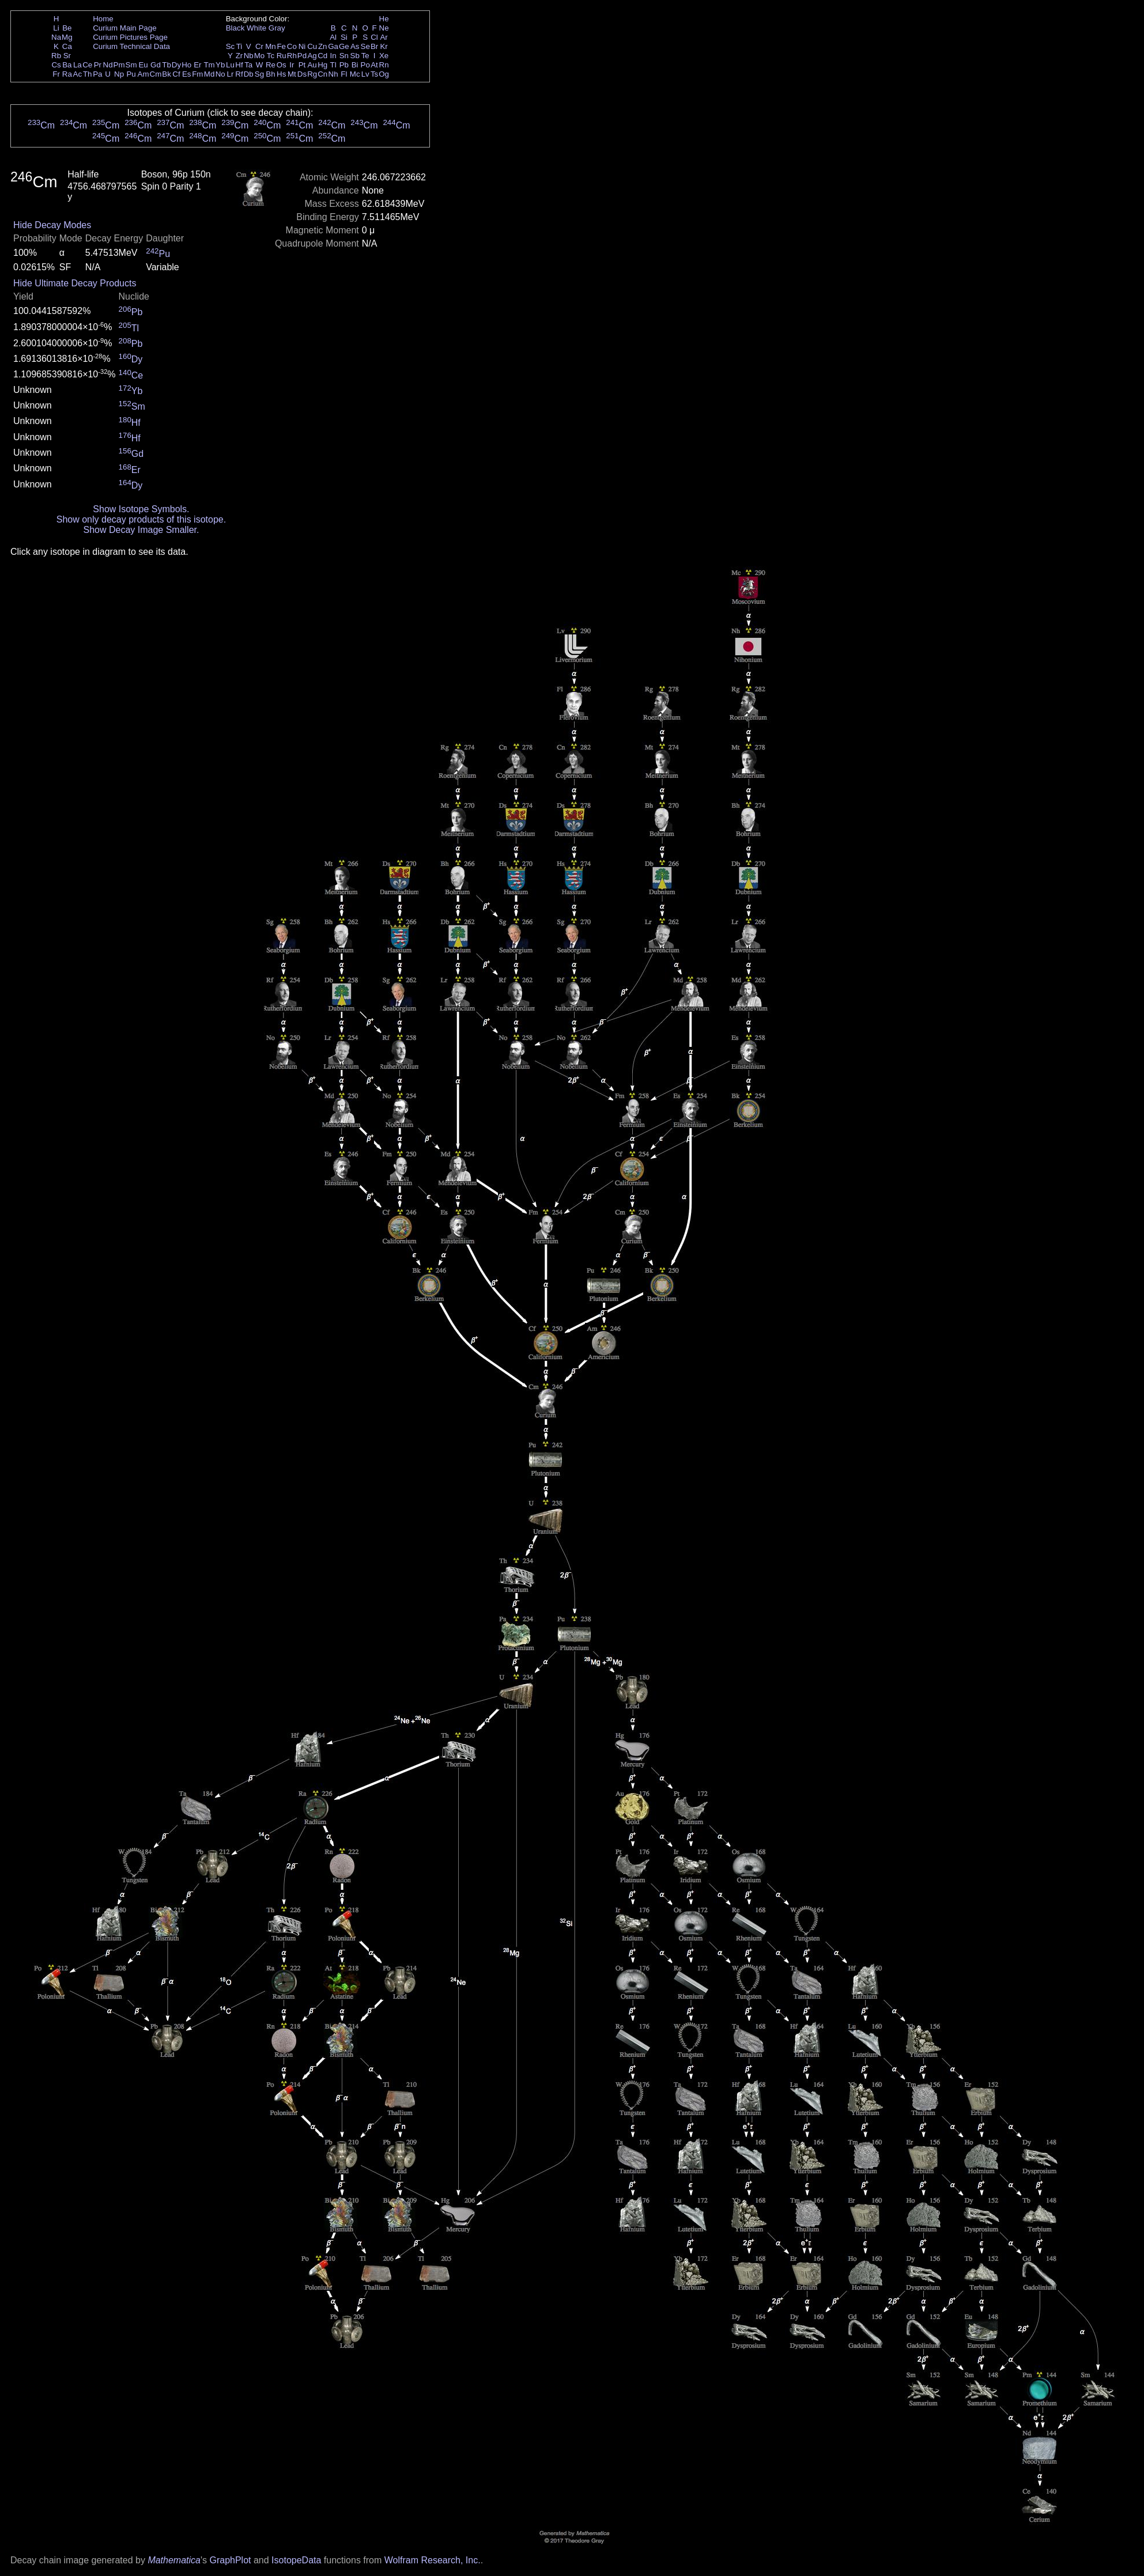 Image resolution: width=1144 pixels, height=2576 pixels. What do you see at coordinates (374, 46) in the screenshot?
I see `Br` at bounding box center [374, 46].